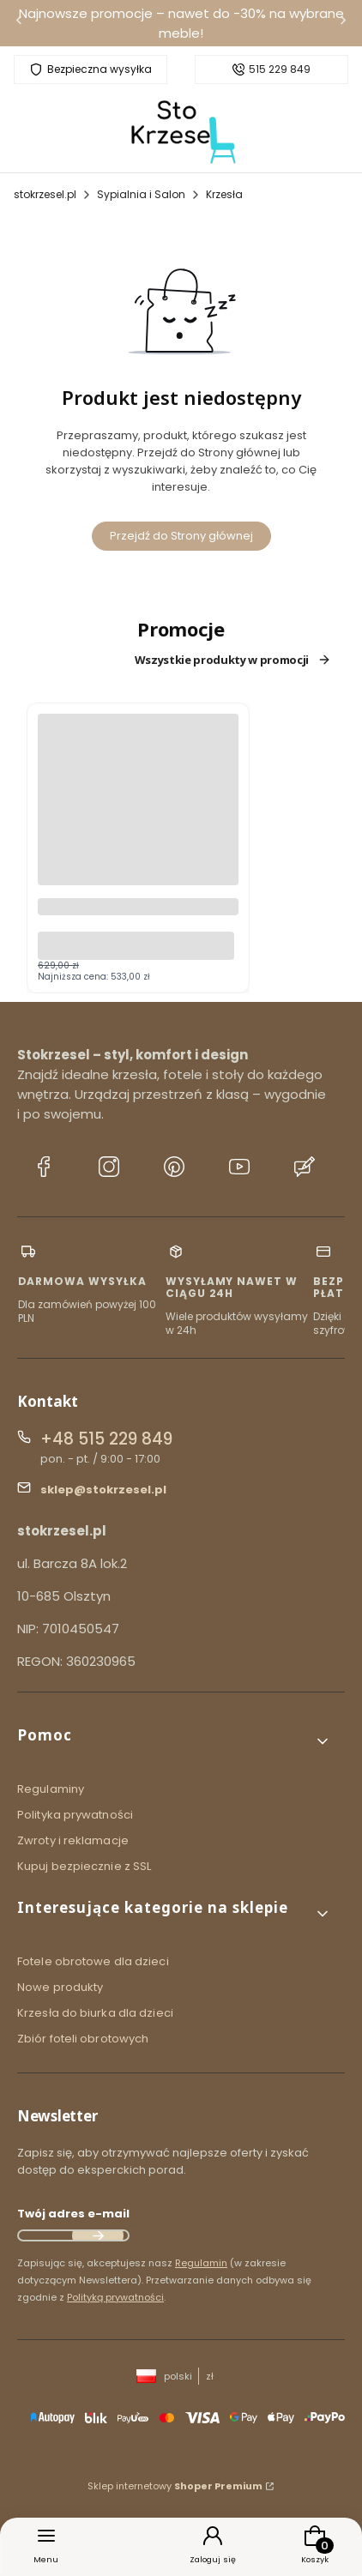  Describe the element at coordinates (106, 1439) in the screenshot. I see `+48 515 229 849 [Telefon + 4 8 5 1 5 2 2 9 8 4 9]` at that location.